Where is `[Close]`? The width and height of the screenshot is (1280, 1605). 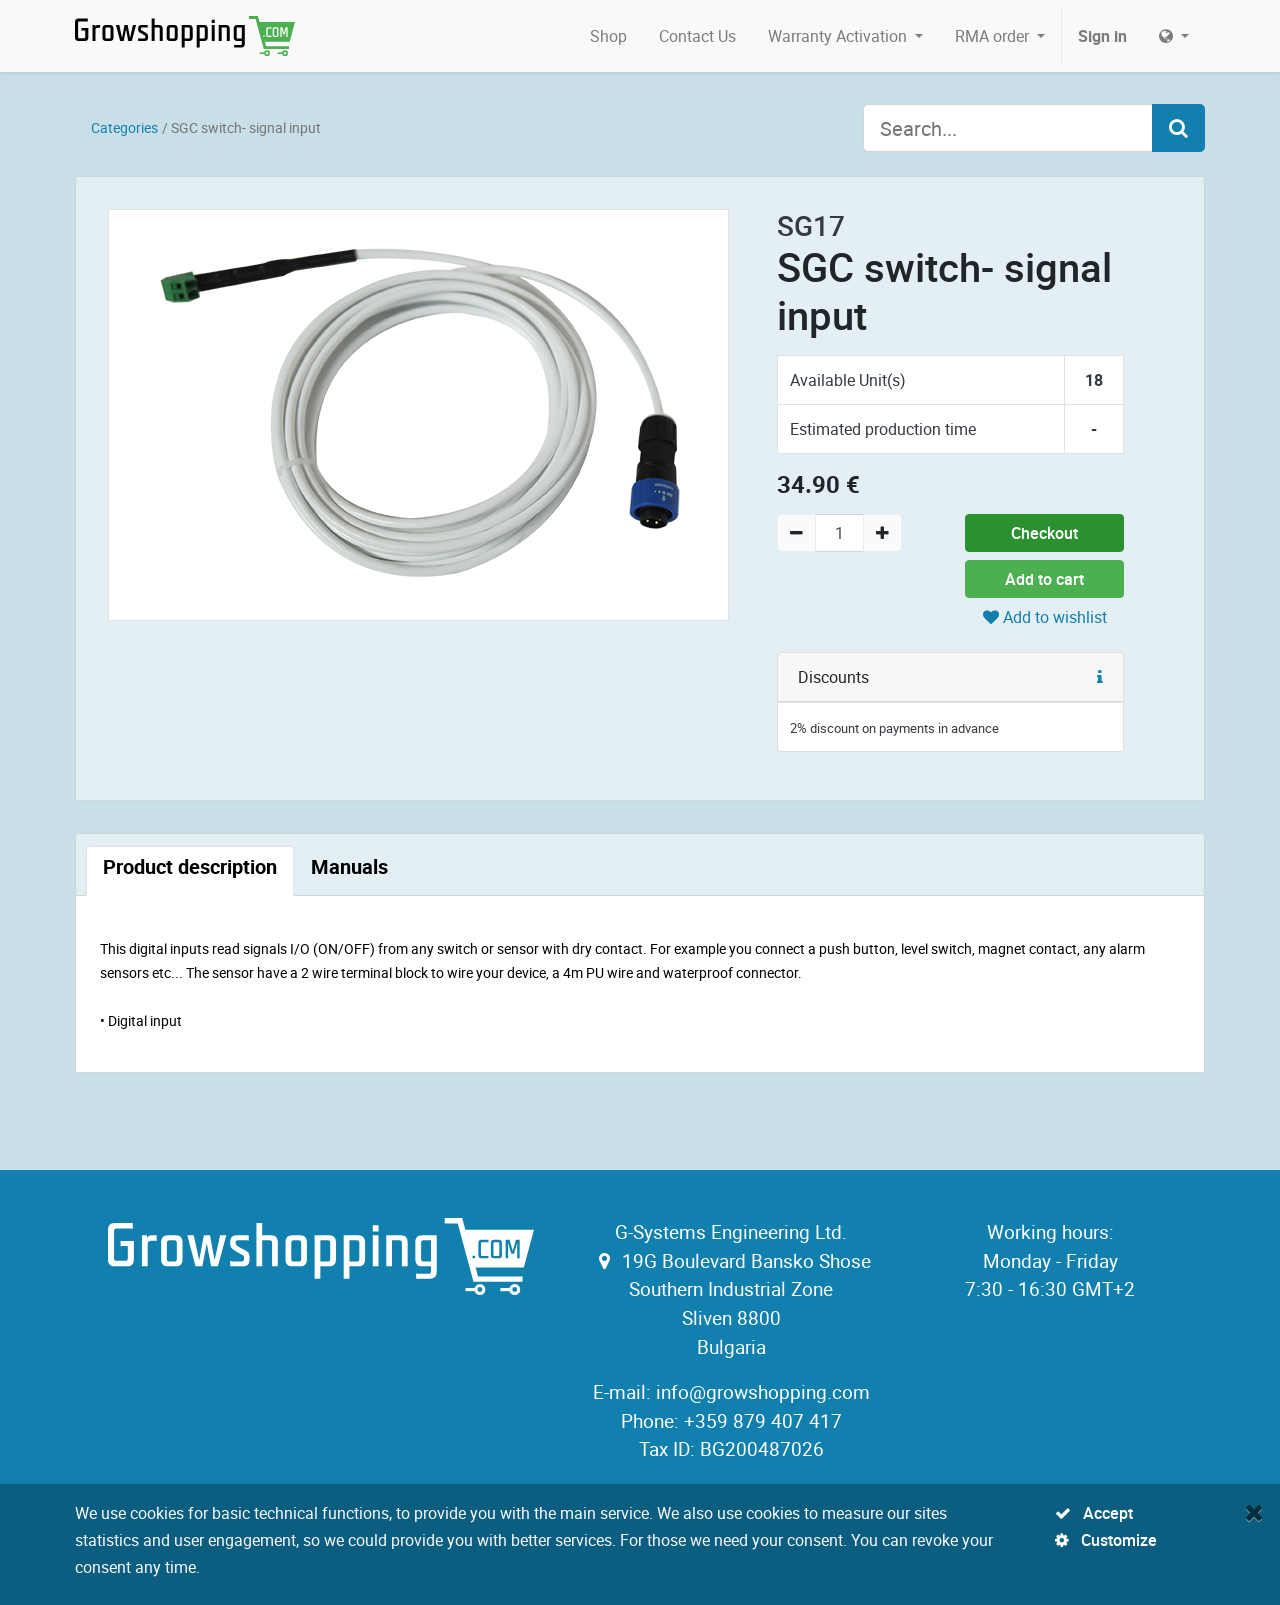
[Close] is located at coordinates (1254, 1512).